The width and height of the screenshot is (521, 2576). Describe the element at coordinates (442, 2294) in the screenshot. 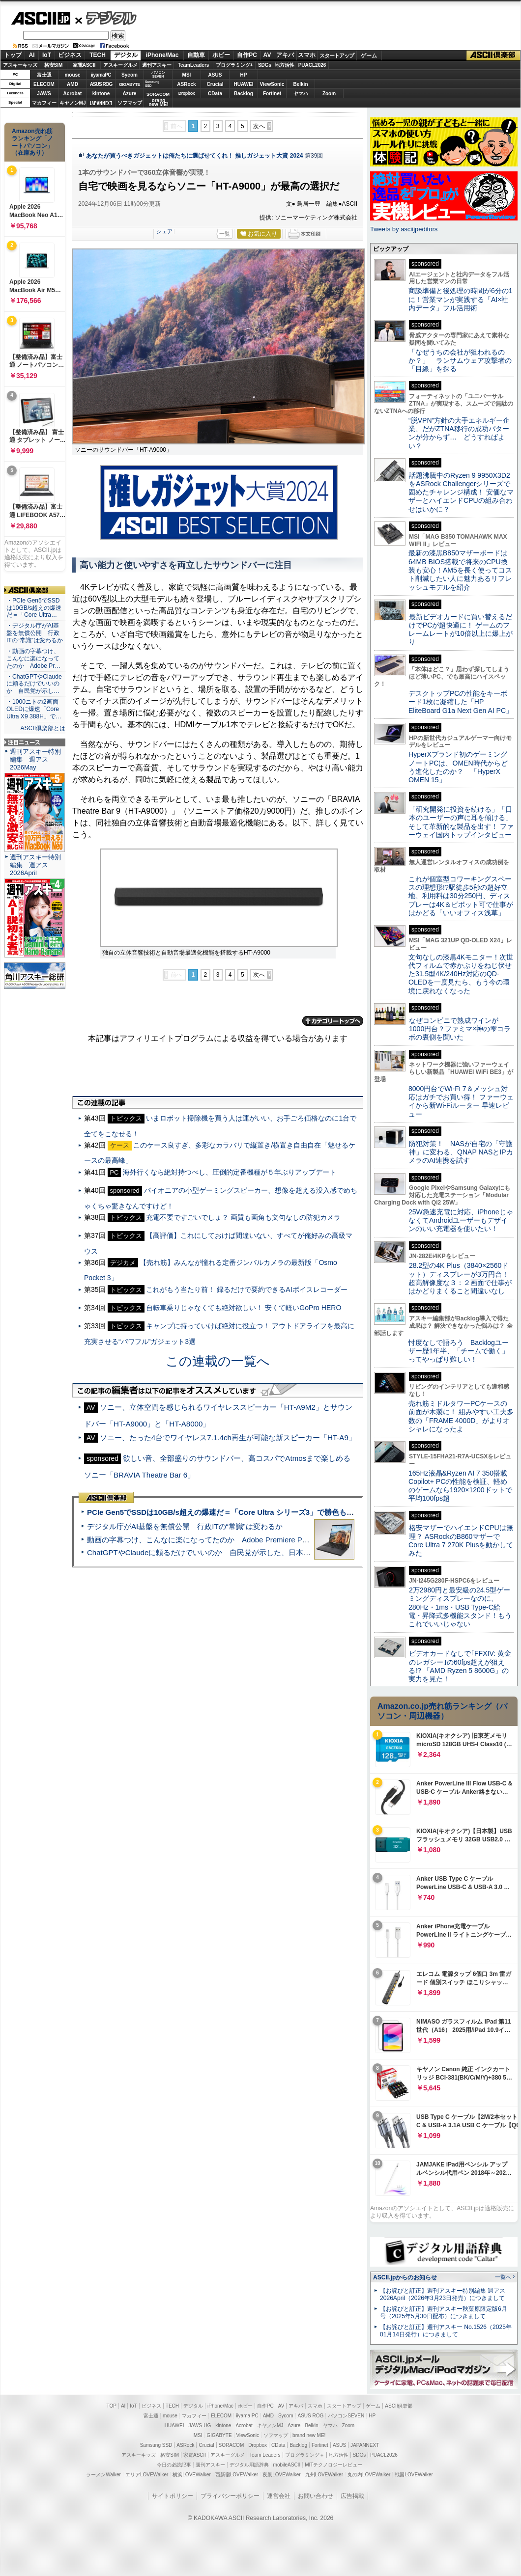

I see `【お詫びと訂正】週刊アスキー特別編集 週アス2026April（2026年3月23日発売）につきまして` at that location.